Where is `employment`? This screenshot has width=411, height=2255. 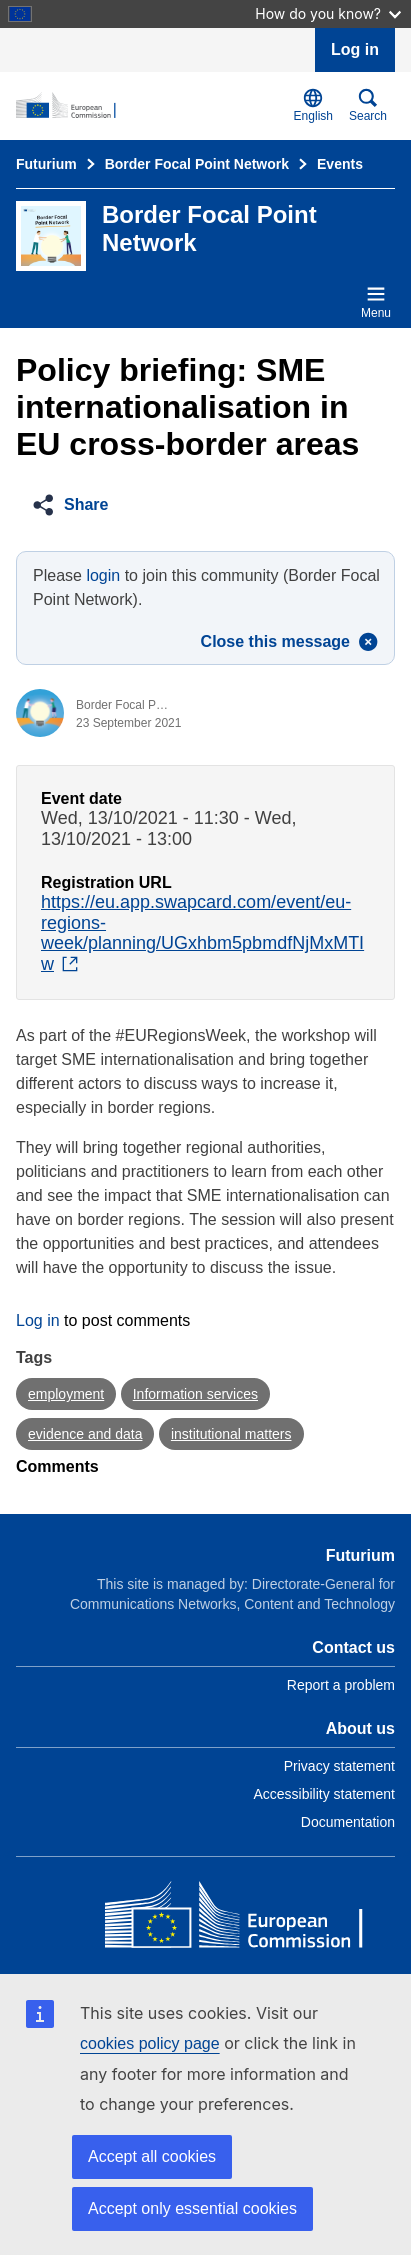
employment is located at coordinates (66, 1394).